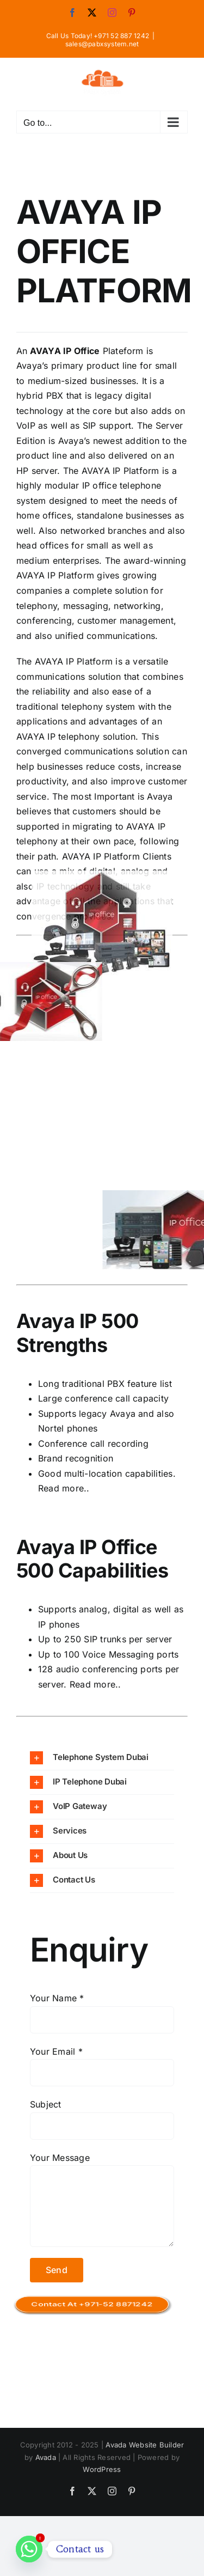 This screenshot has width=204, height=2576. Describe the element at coordinates (102, 1758) in the screenshot. I see `[button]` at that location.